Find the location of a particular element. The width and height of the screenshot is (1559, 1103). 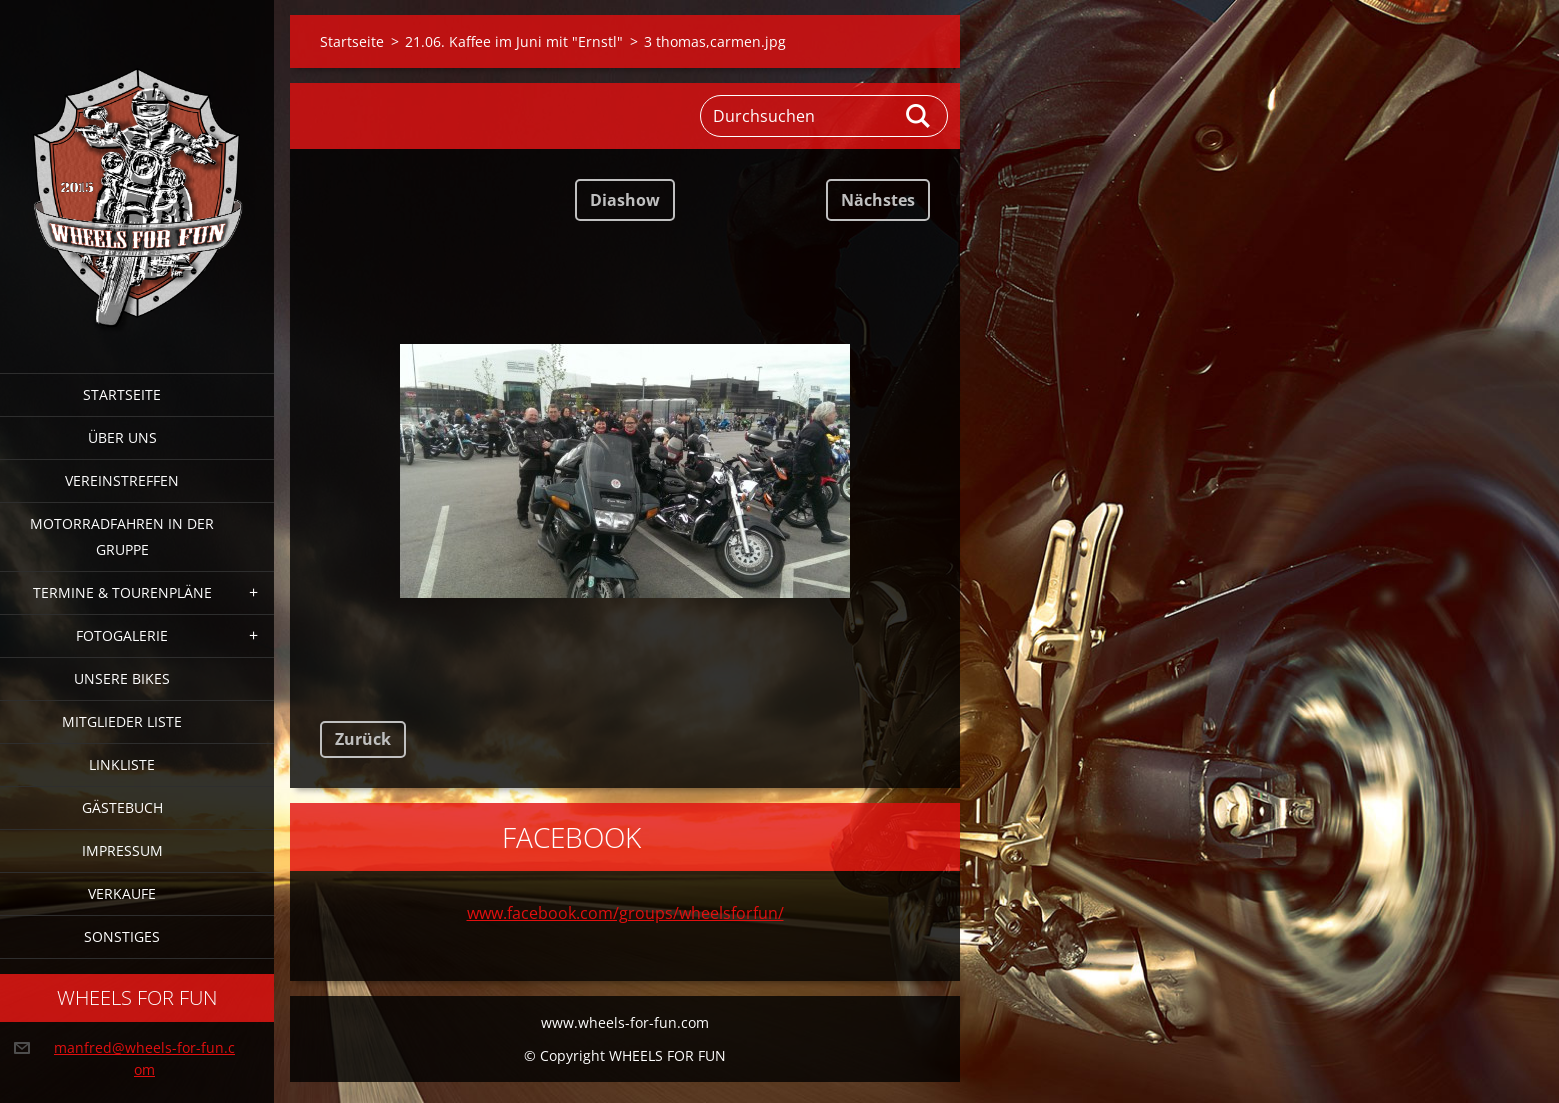

Über uns is located at coordinates (122, 437).